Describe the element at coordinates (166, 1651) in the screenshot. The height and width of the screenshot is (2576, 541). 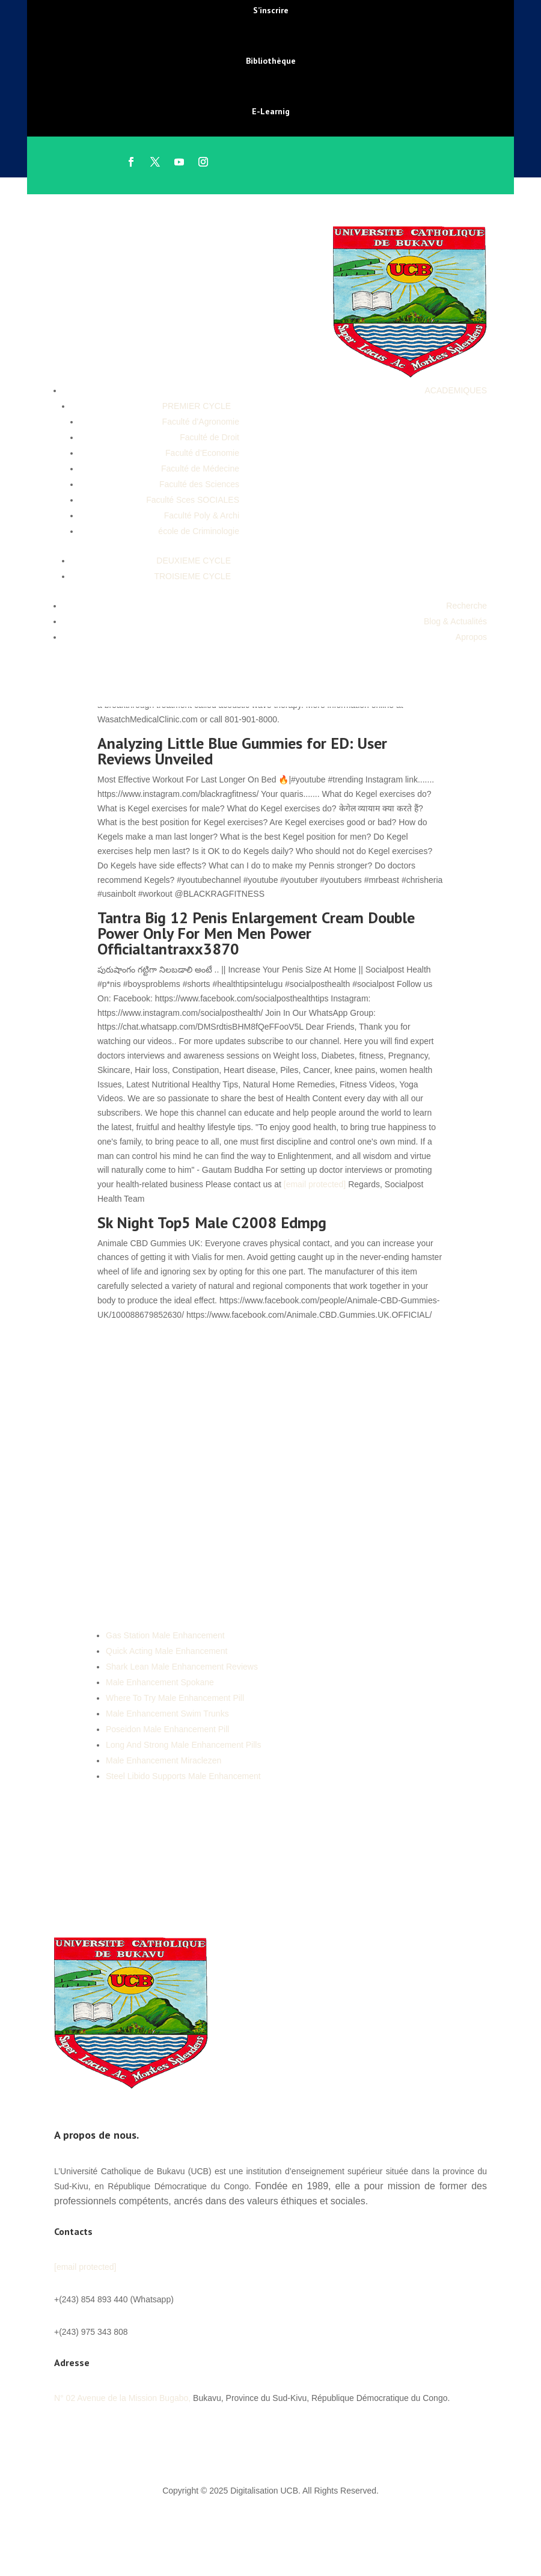
I see `Quick Acting Male Enhancement` at that location.